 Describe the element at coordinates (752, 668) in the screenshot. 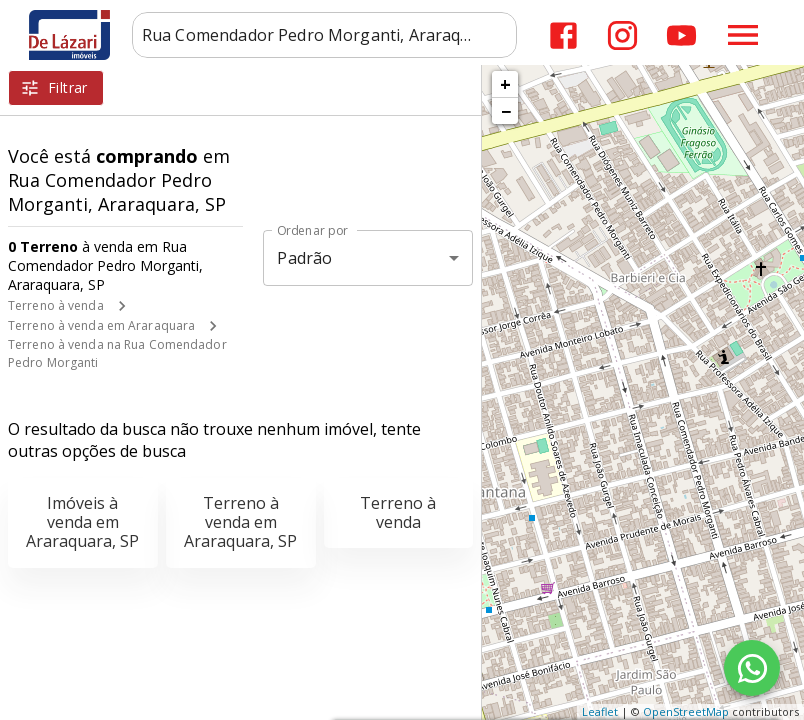

I see `[WhatsApp]` at that location.